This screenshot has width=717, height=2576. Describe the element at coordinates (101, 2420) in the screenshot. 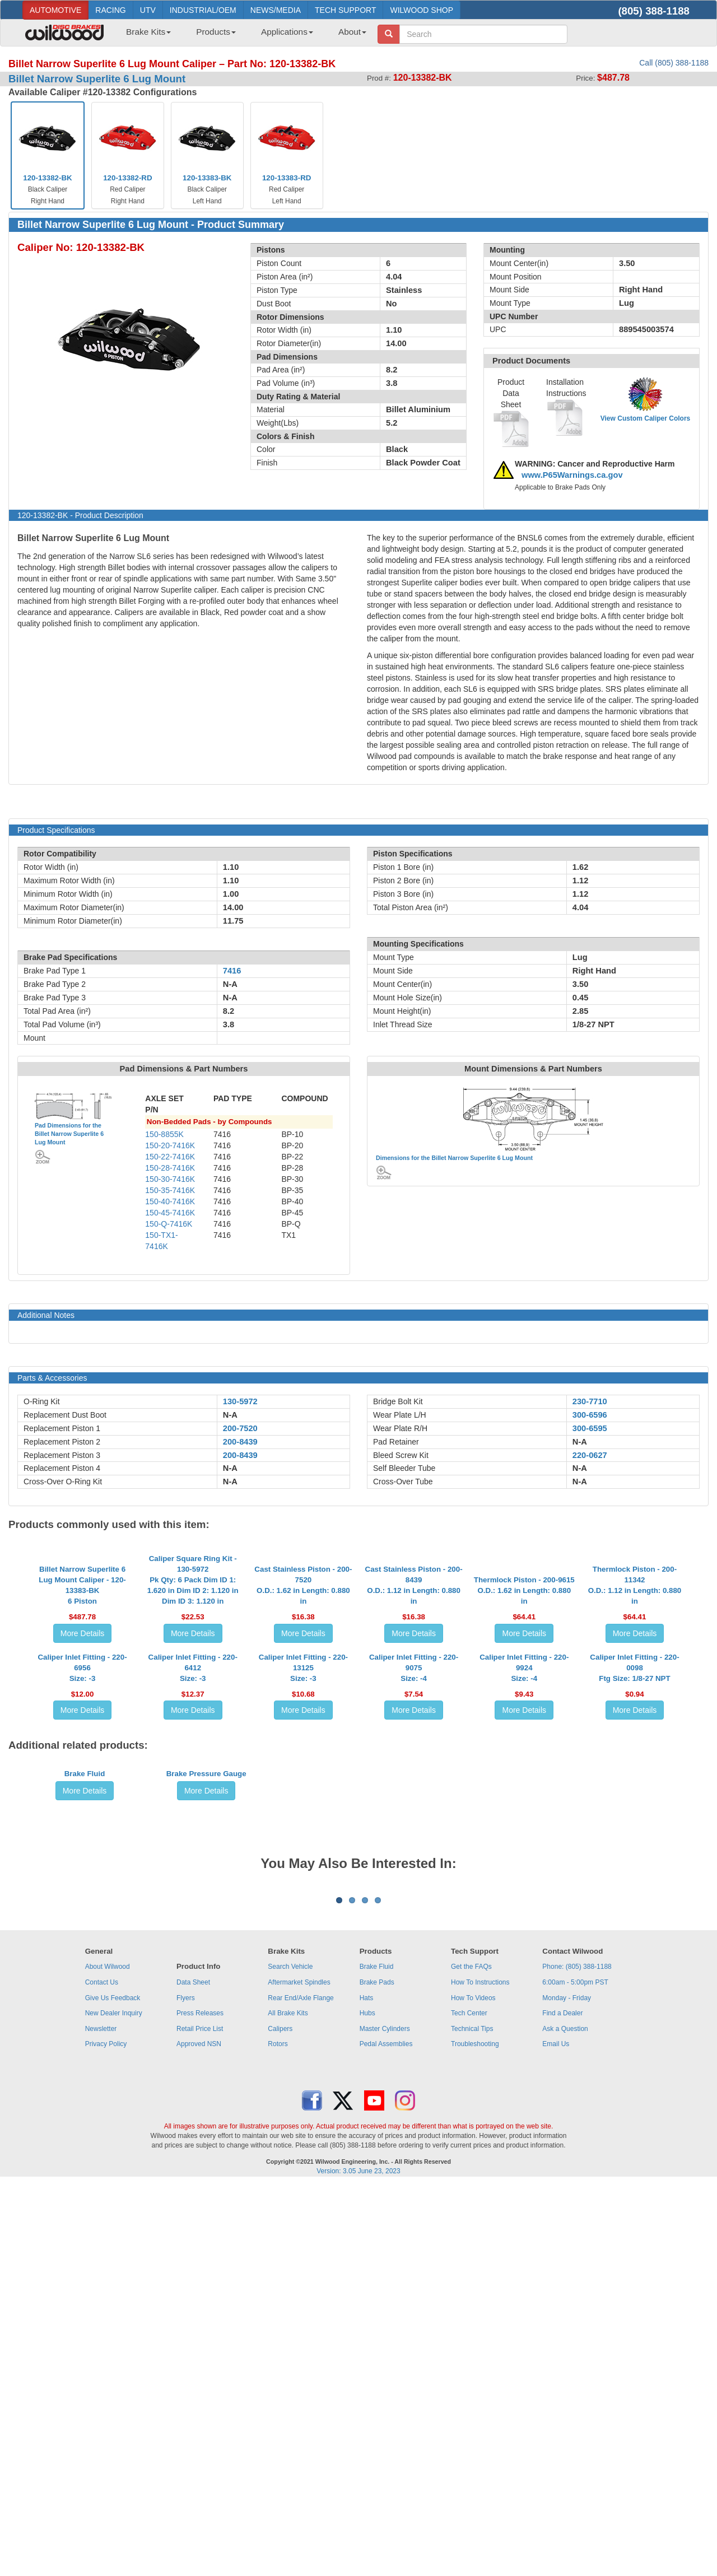

I see `Newsletter` at that location.